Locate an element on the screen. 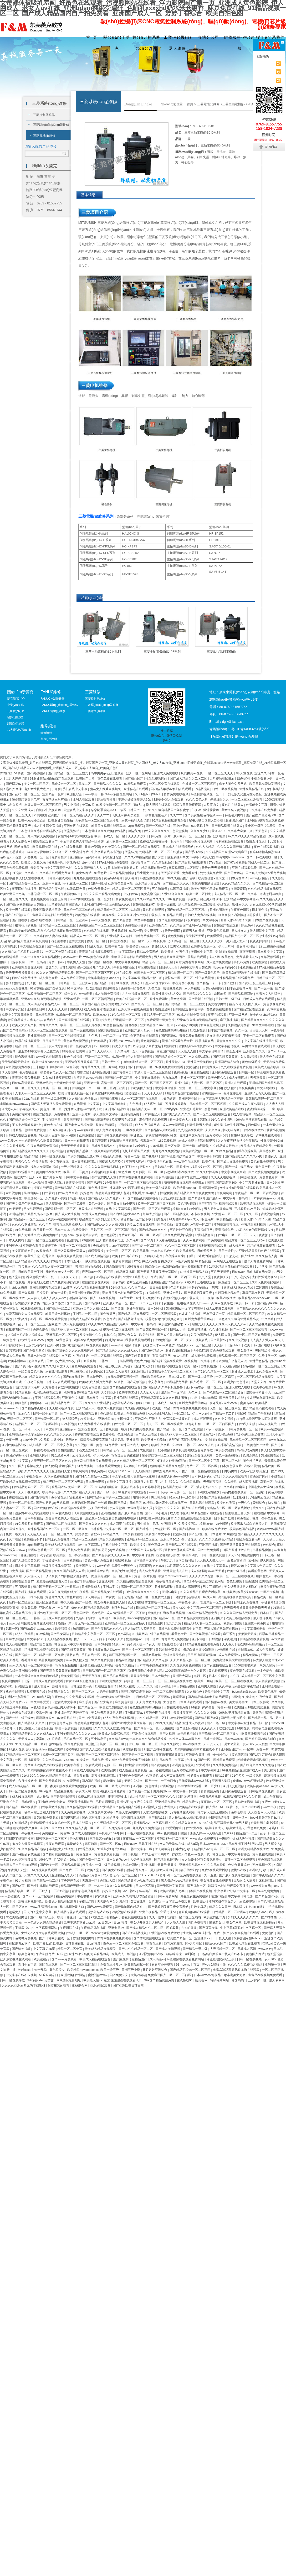  青青草在线视频免费观看 is located at coordinates (96, 951).